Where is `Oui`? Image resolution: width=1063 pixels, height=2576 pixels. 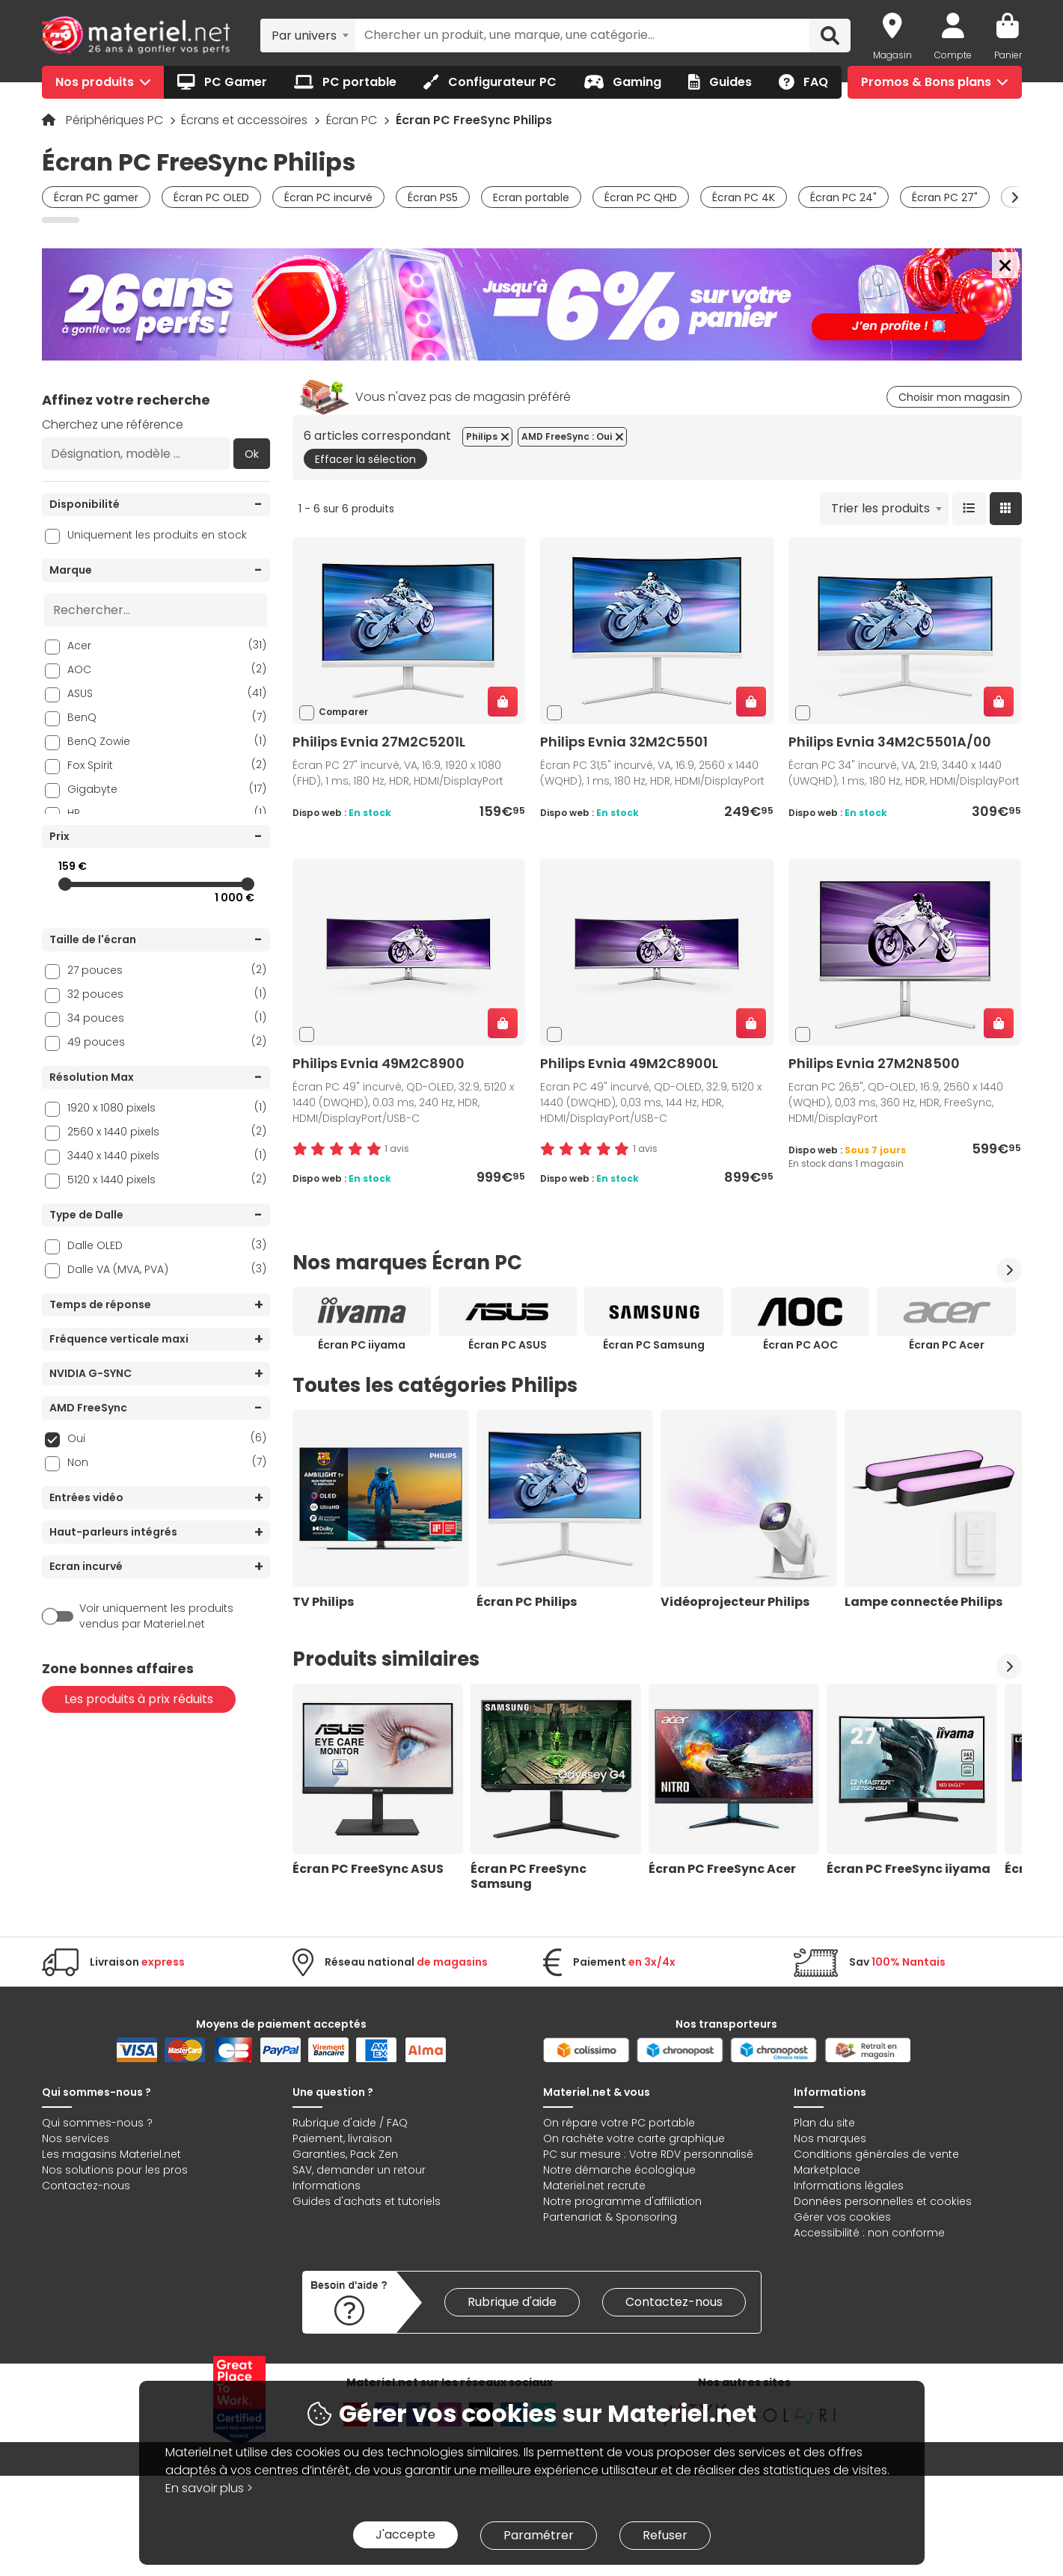
Oui is located at coordinates (166, 1438).